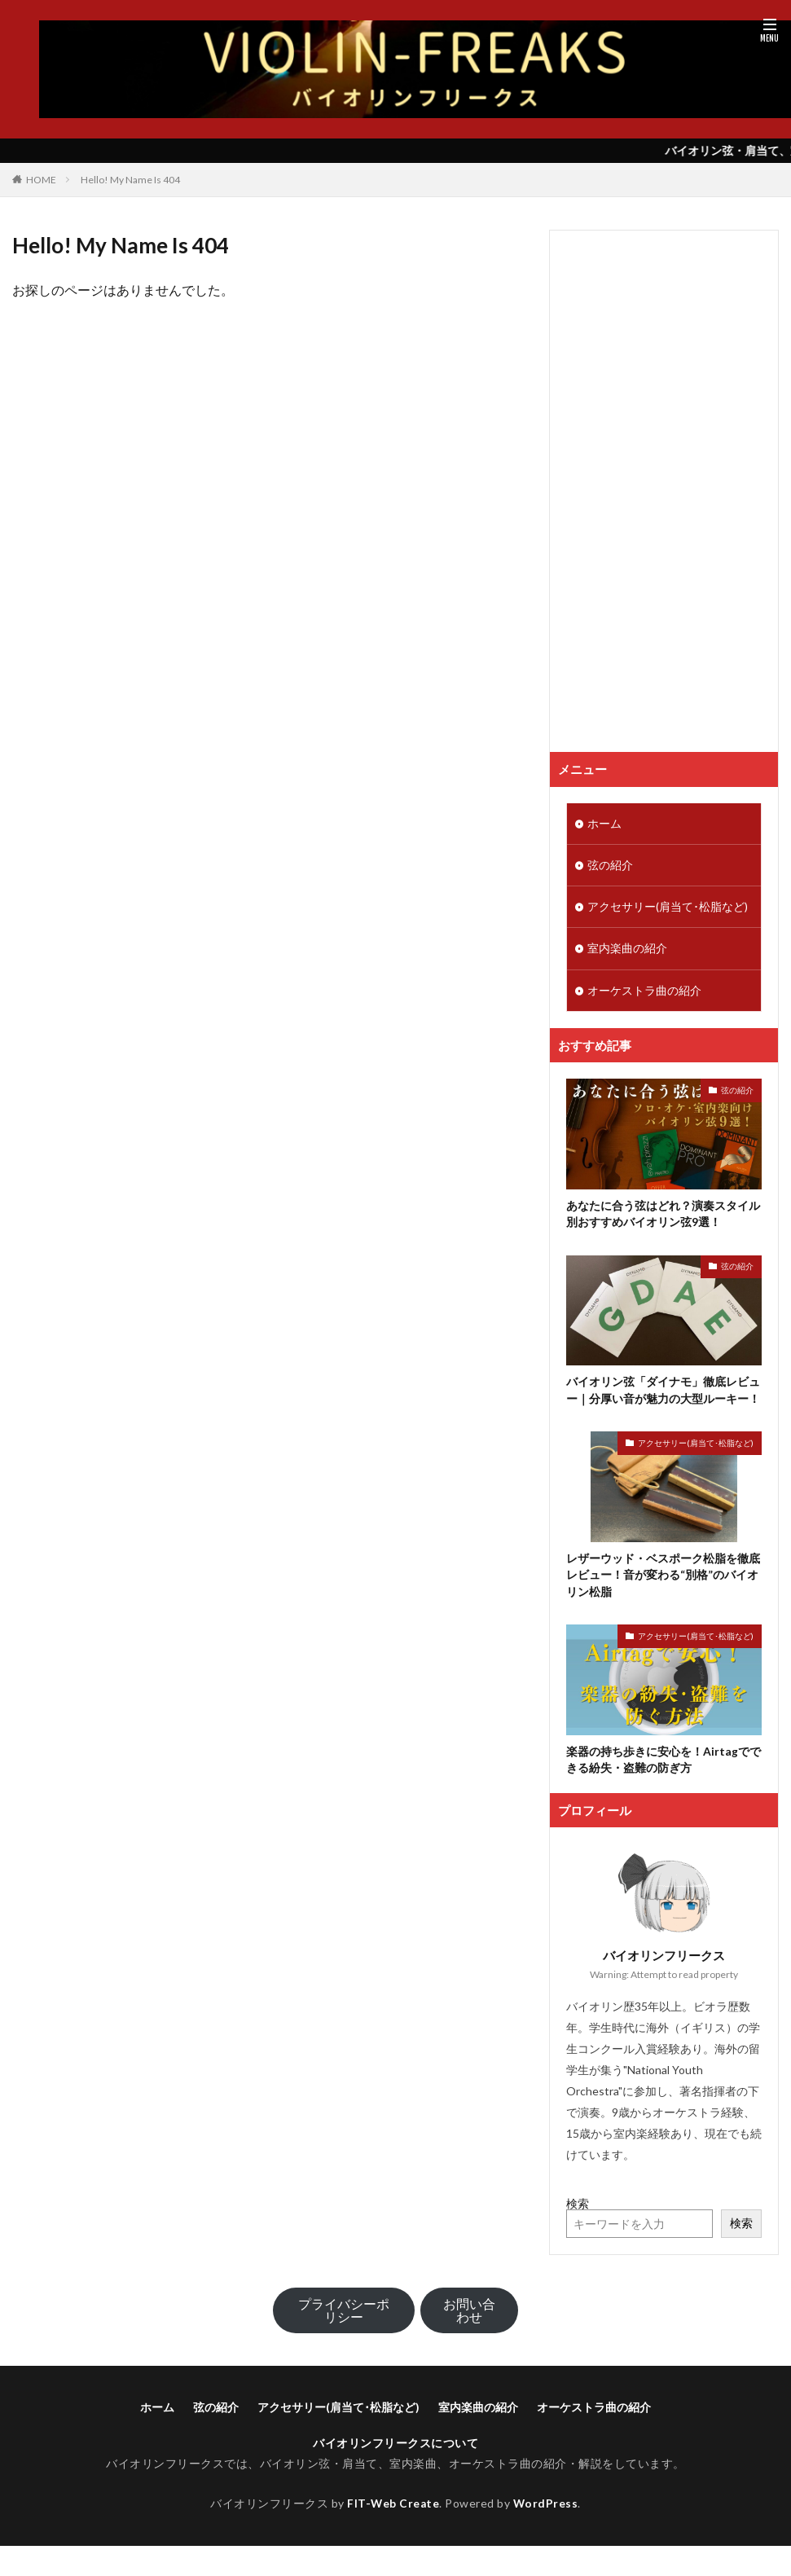  I want to click on [Advertisement], so click(642, 491).